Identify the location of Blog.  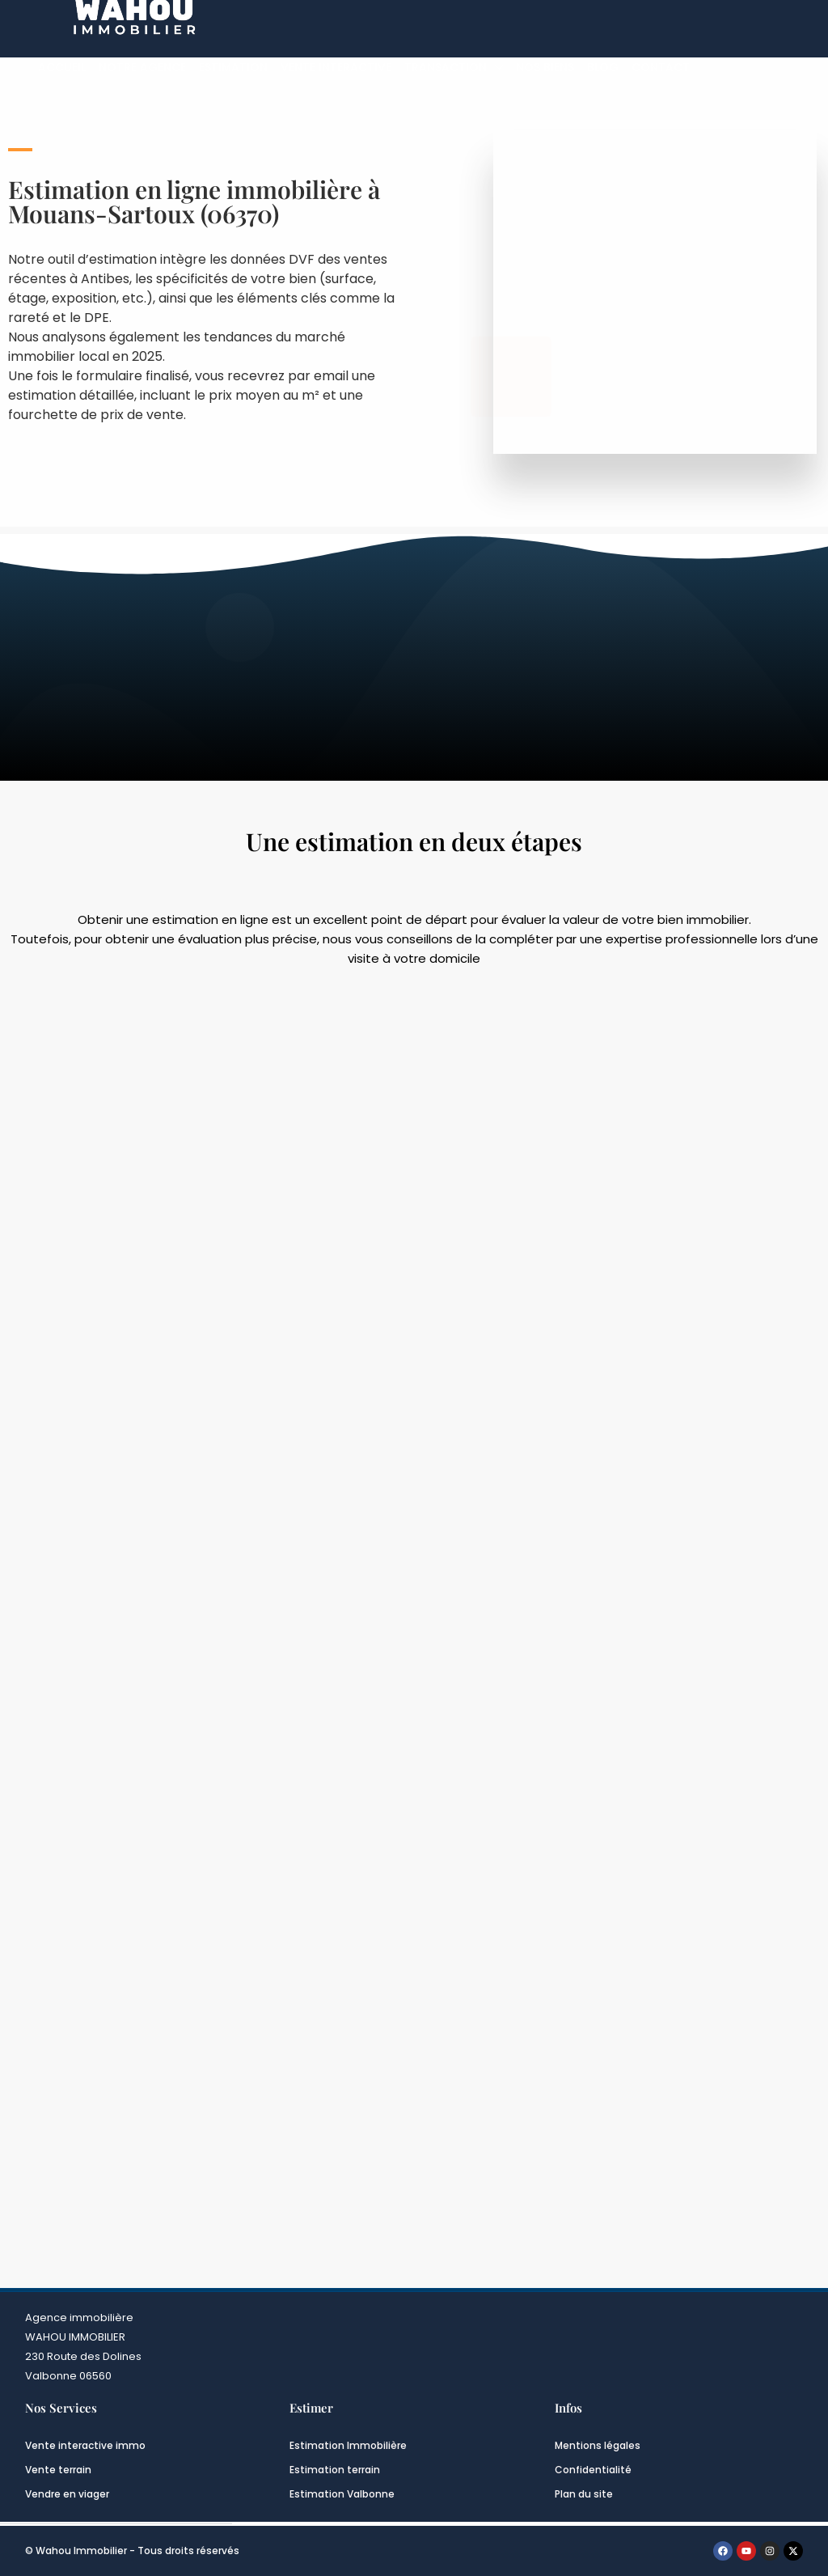
(603, 67).